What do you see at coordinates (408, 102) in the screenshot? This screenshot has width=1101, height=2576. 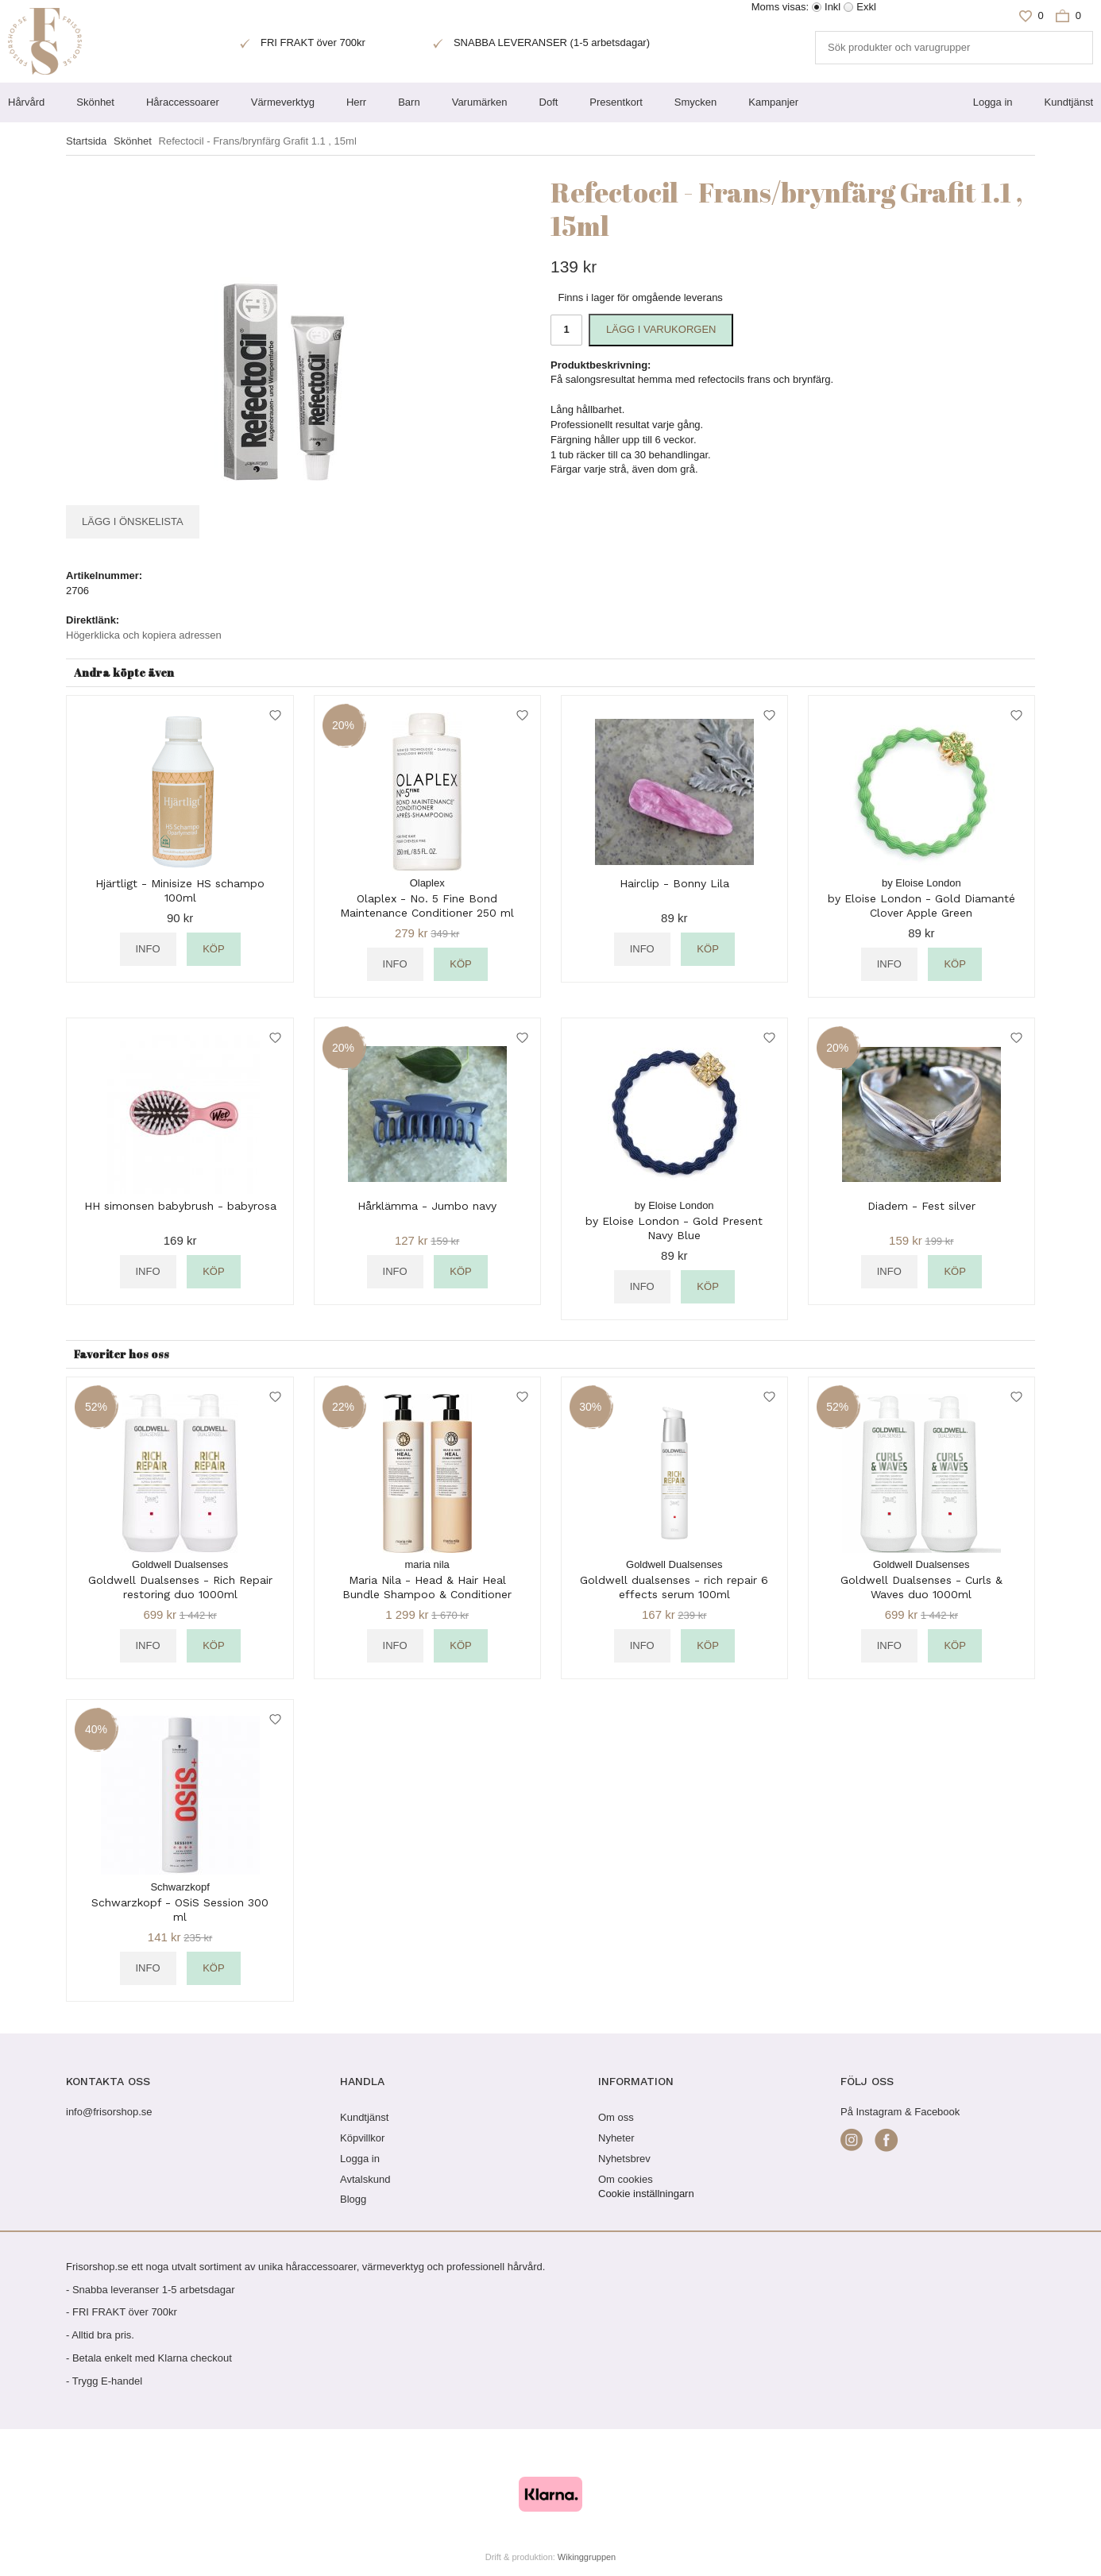 I see `Barn` at bounding box center [408, 102].